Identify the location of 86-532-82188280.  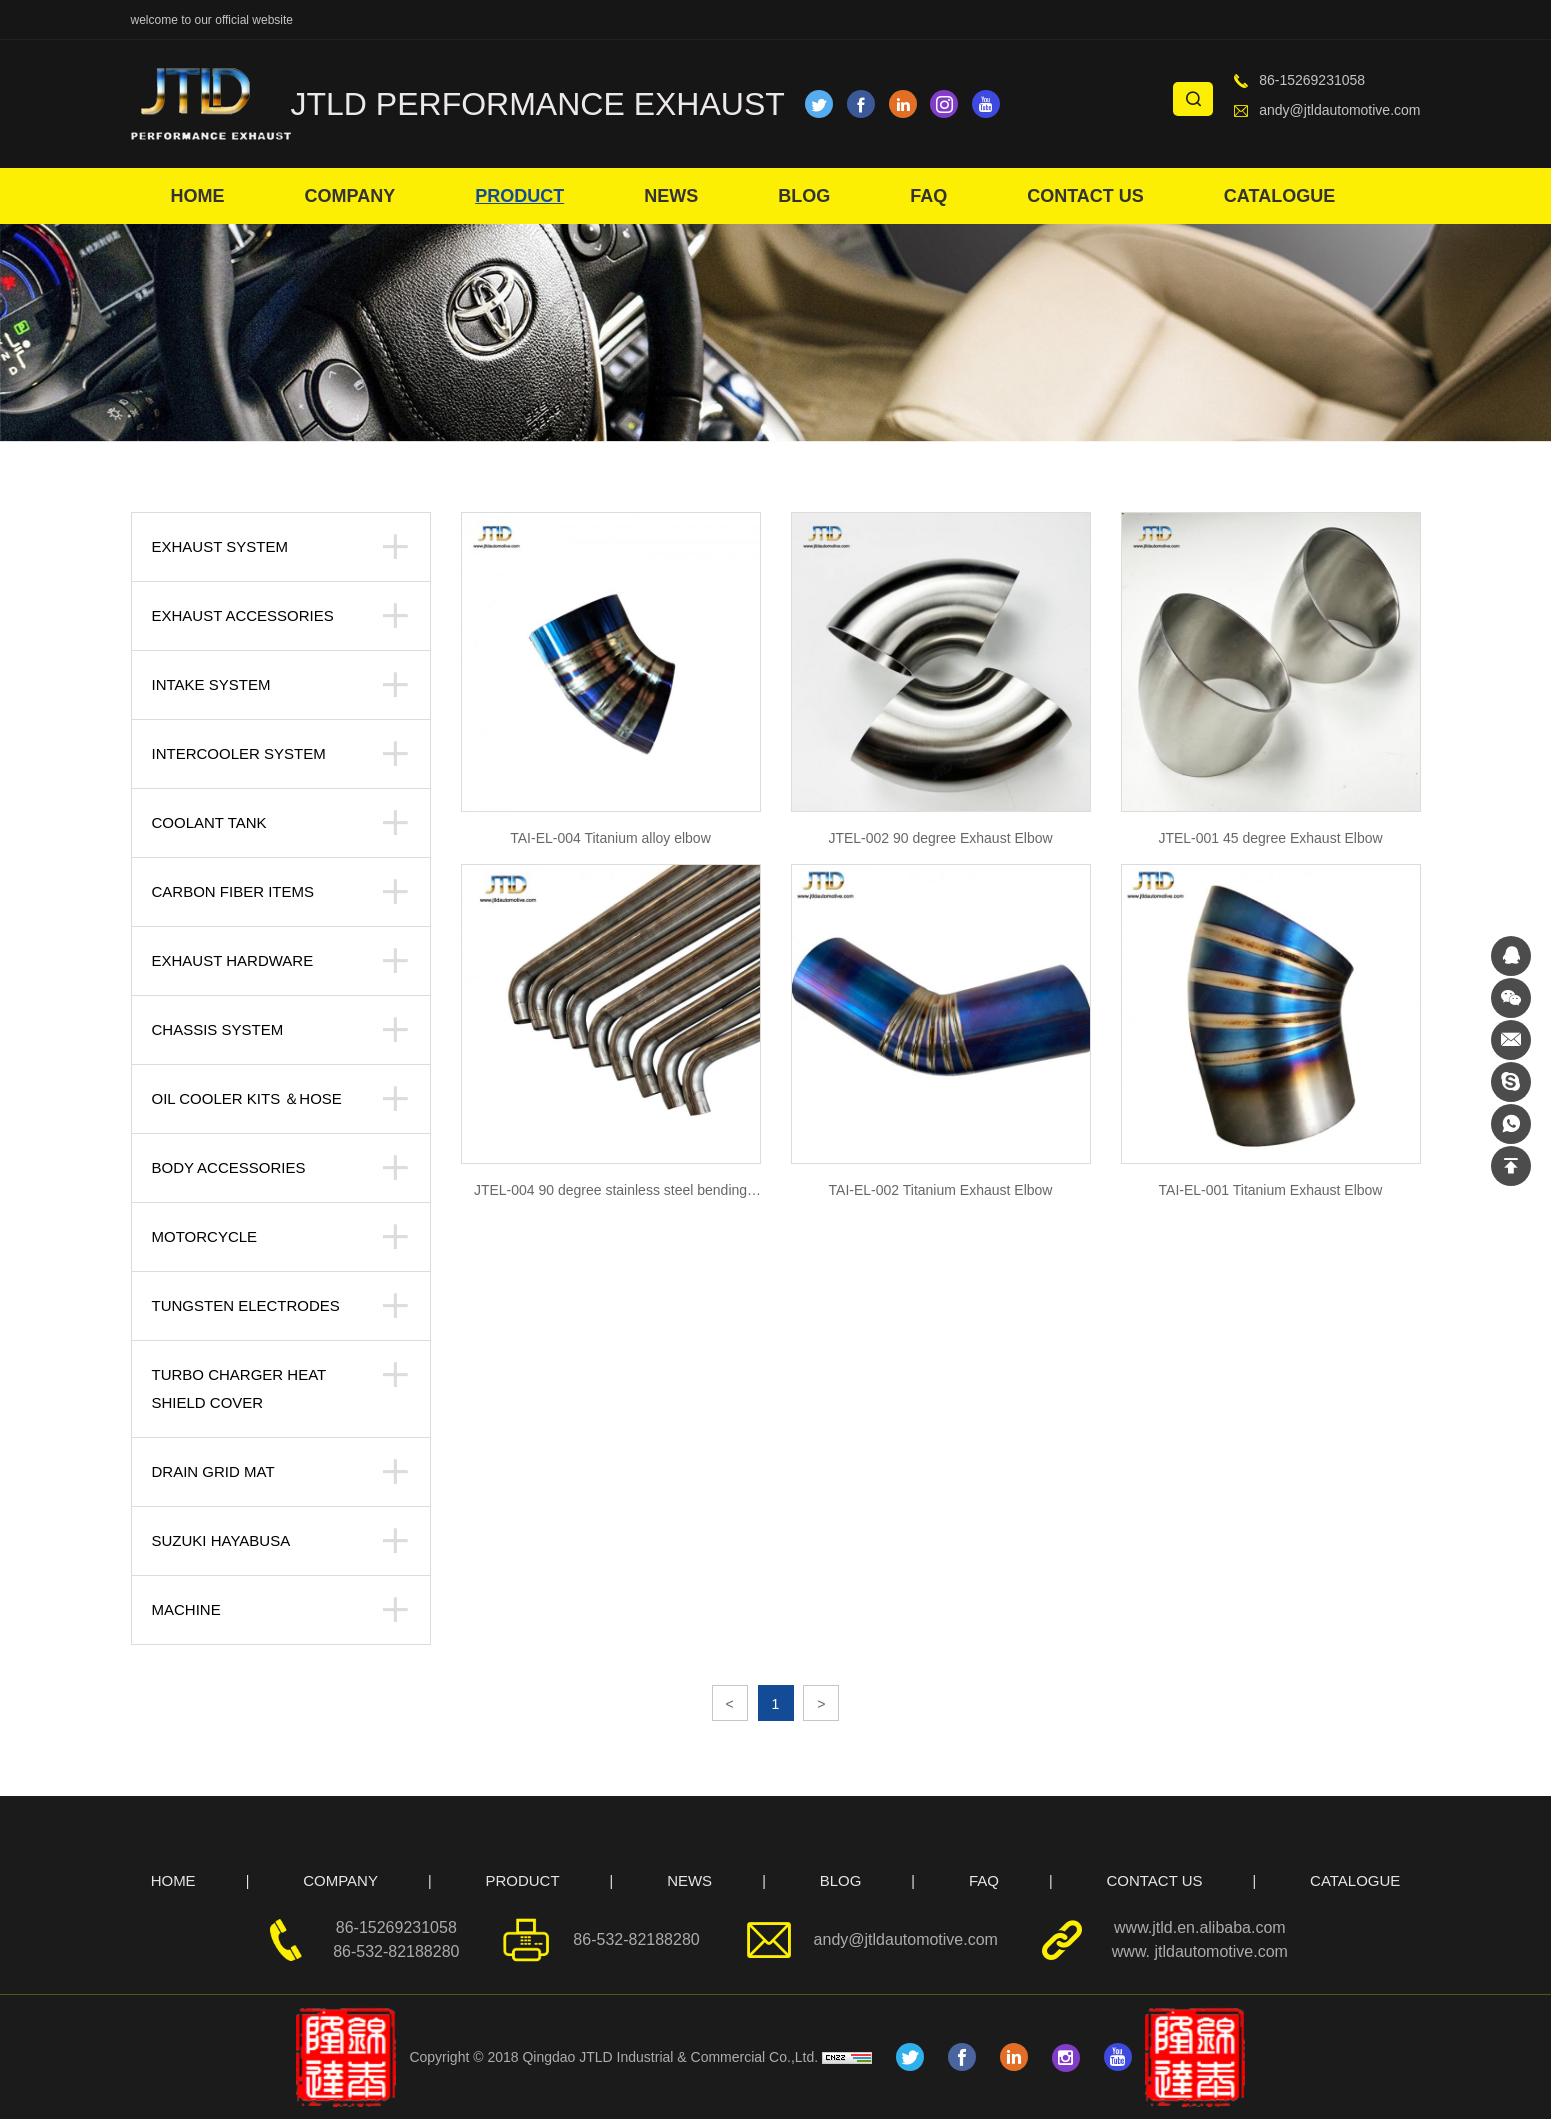
(396, 1951).